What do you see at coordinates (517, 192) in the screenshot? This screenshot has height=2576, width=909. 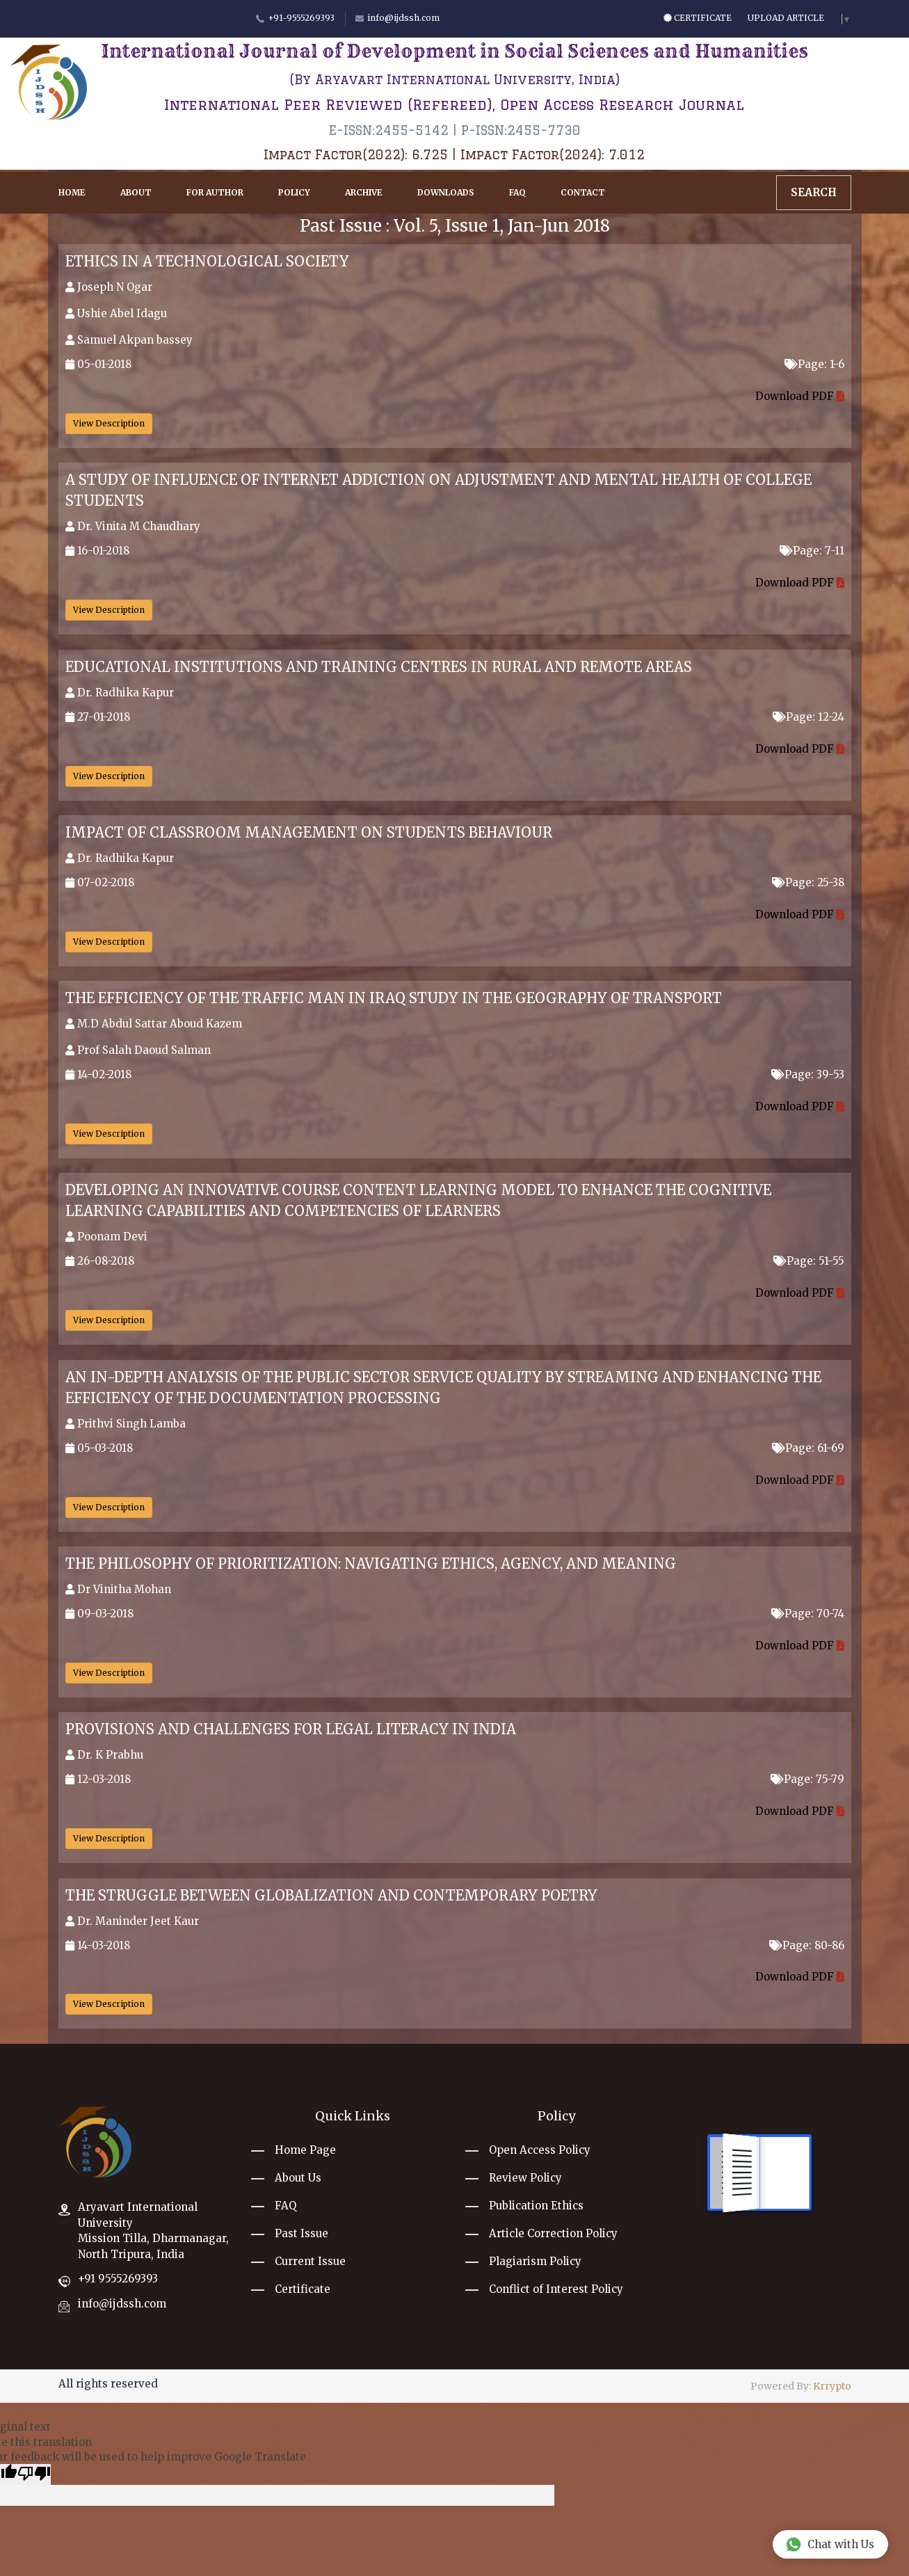 I see `FAQ` at bounding box center [517, 192].